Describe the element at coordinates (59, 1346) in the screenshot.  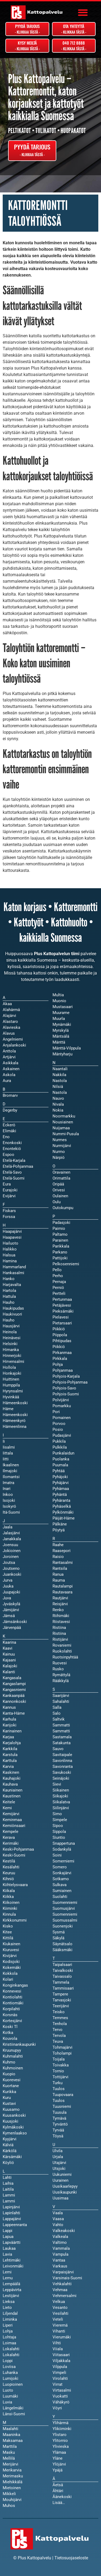
I see `Piikkiö` at that location.